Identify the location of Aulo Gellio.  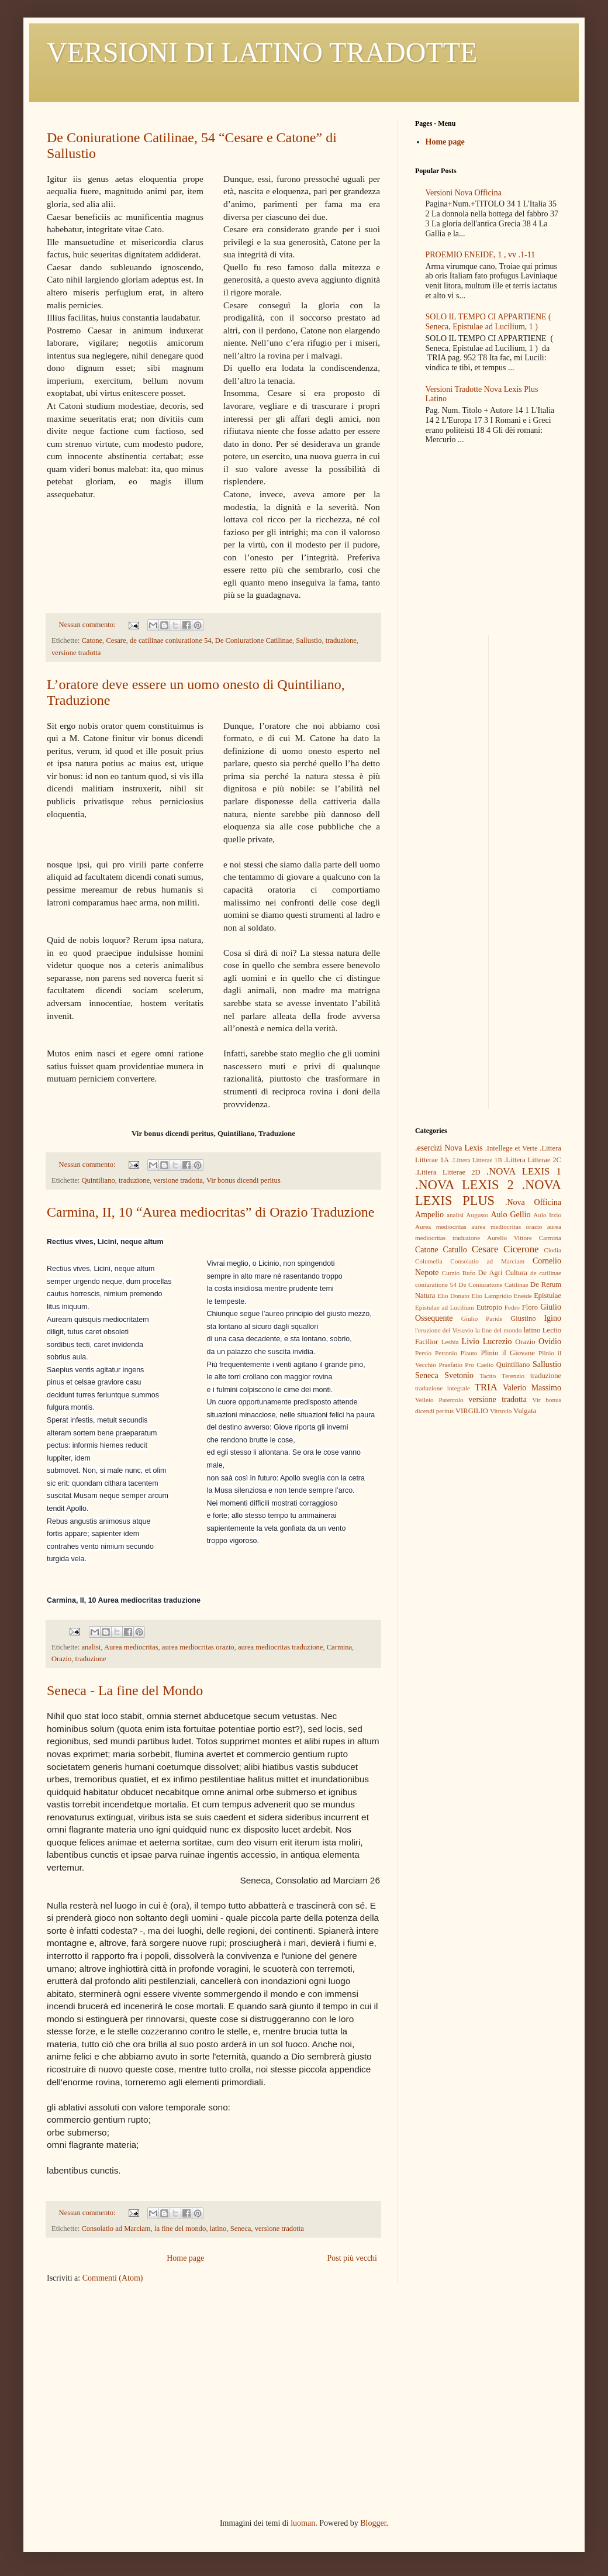
(511, 1214).